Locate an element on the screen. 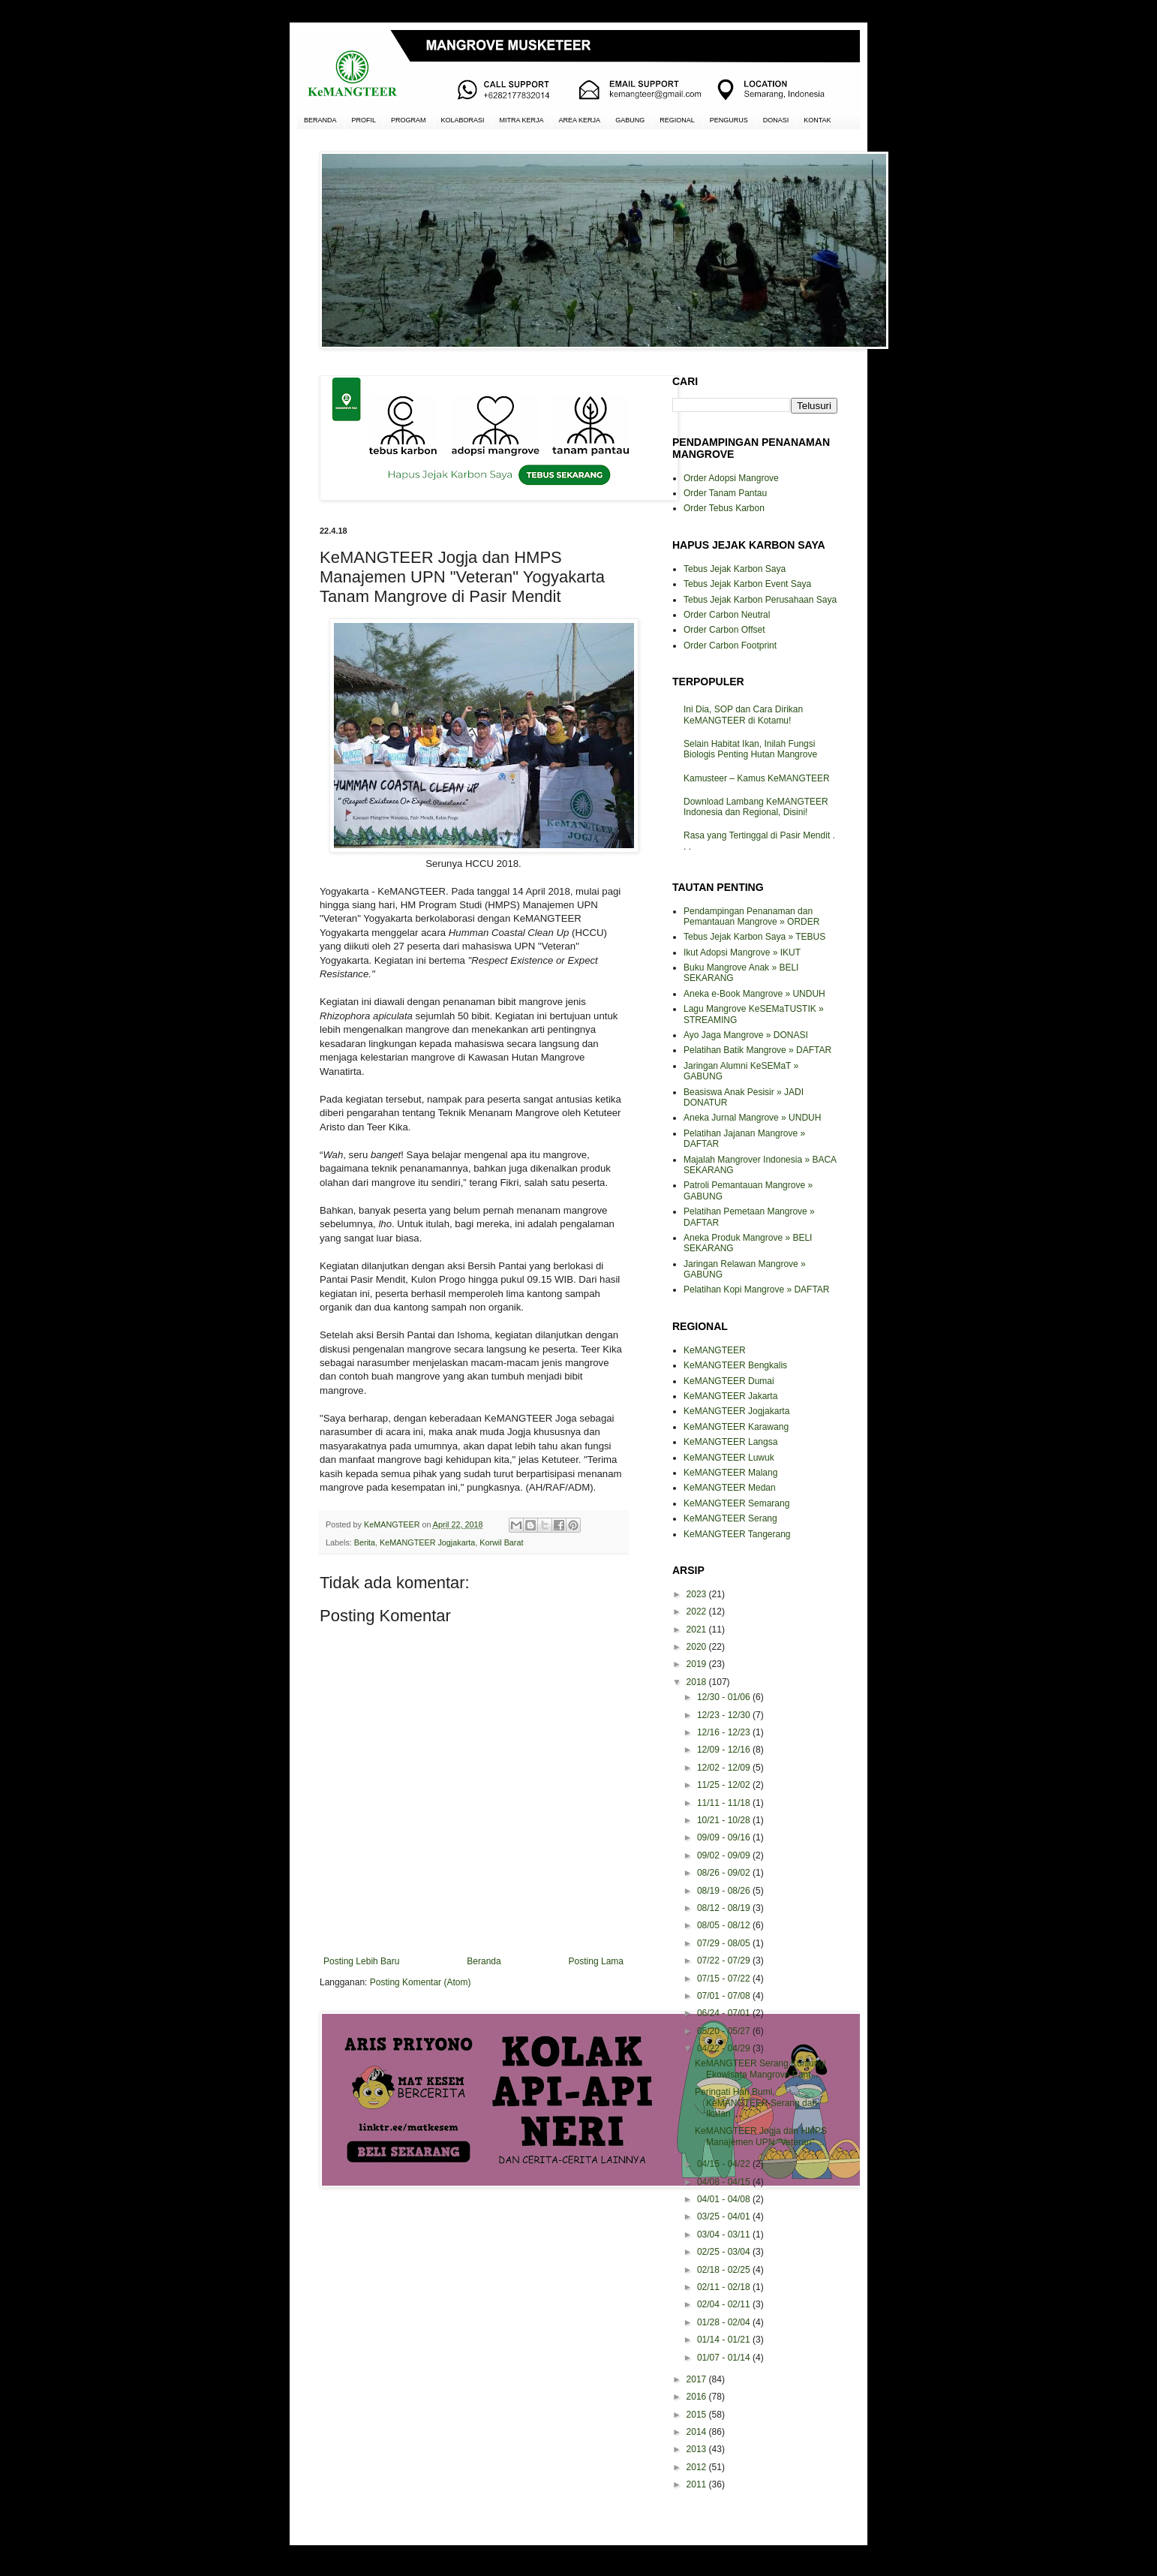  01/14 - 01/21 is located at coordinates (725, 2339).